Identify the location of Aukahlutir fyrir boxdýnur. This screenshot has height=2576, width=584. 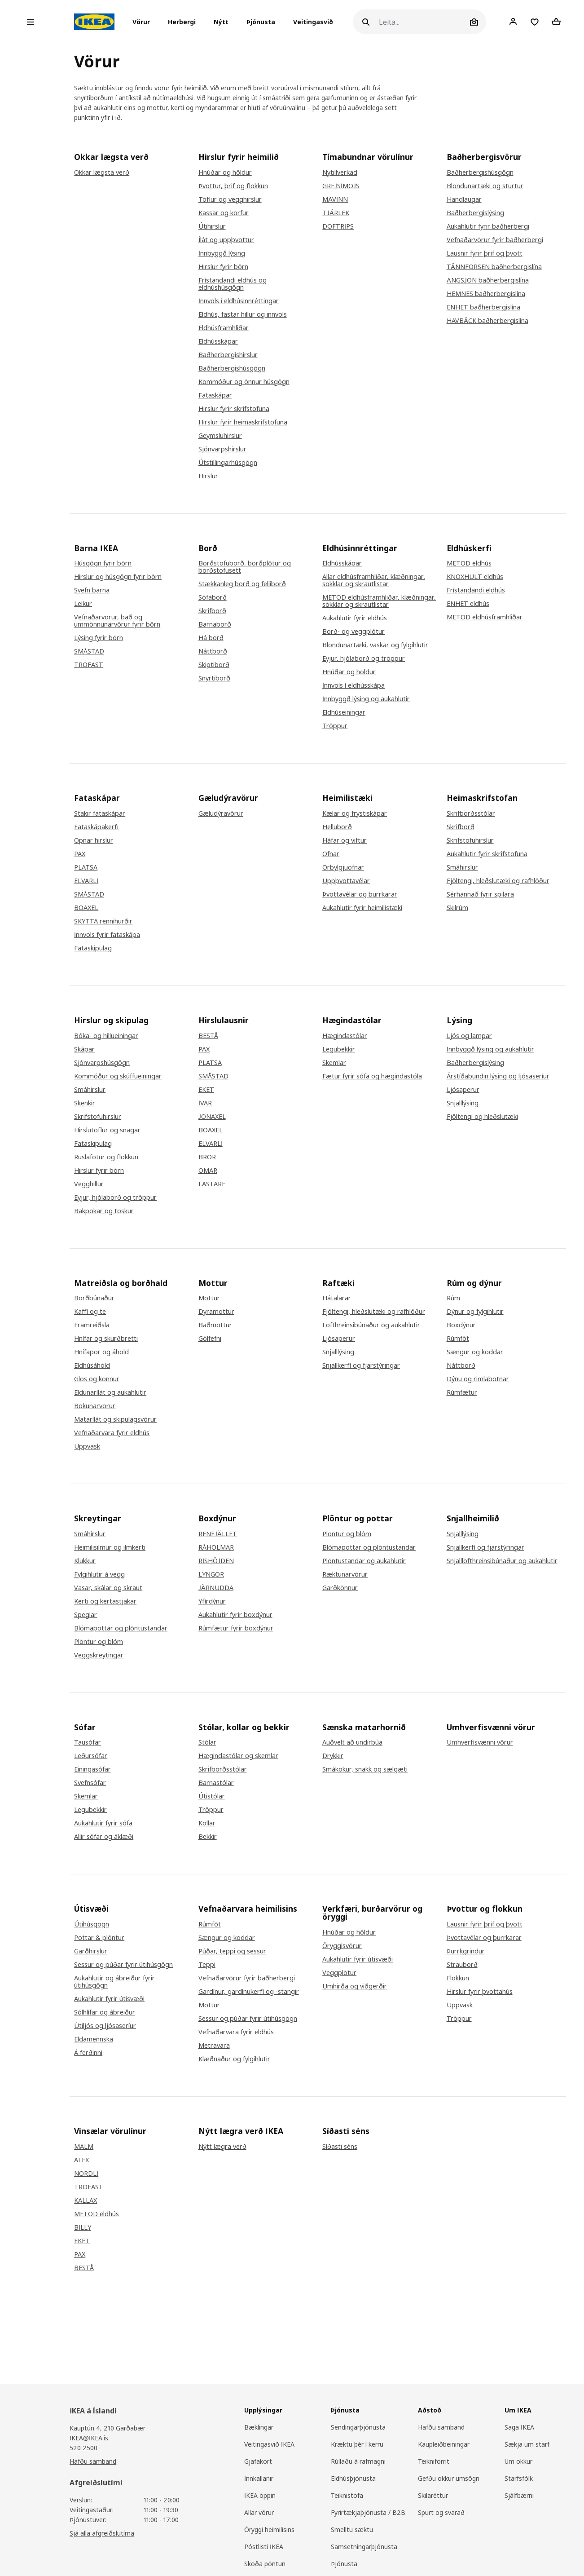
(235, 1614).